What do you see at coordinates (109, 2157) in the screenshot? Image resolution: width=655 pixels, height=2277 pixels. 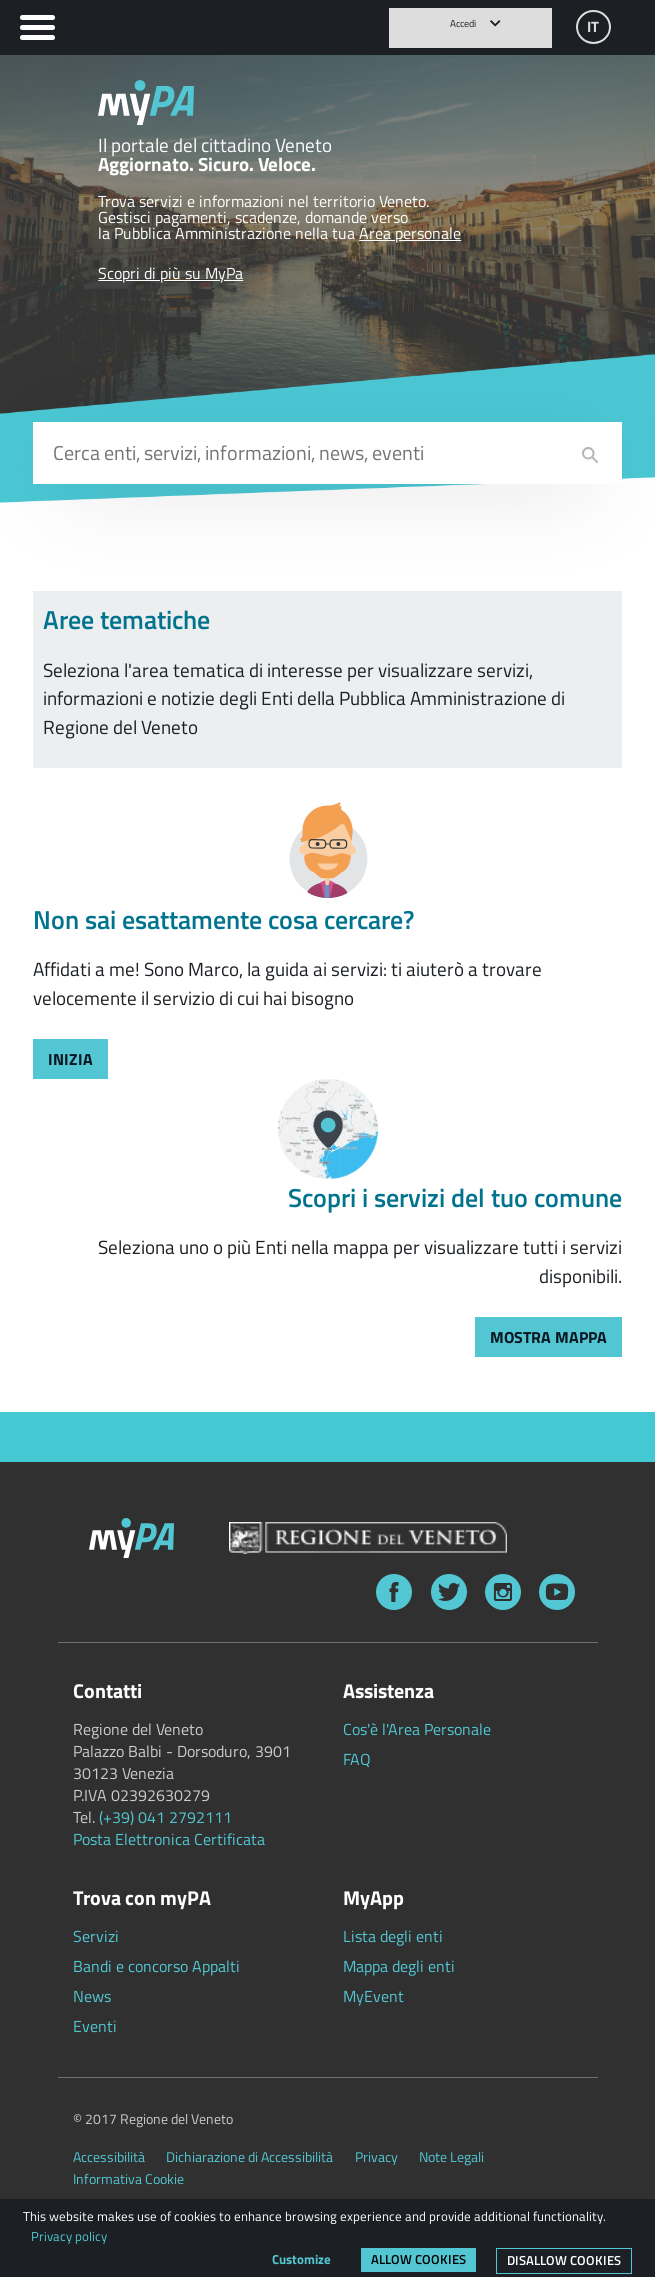 I see `Accessibilità` at bounding box center [109, 2157].